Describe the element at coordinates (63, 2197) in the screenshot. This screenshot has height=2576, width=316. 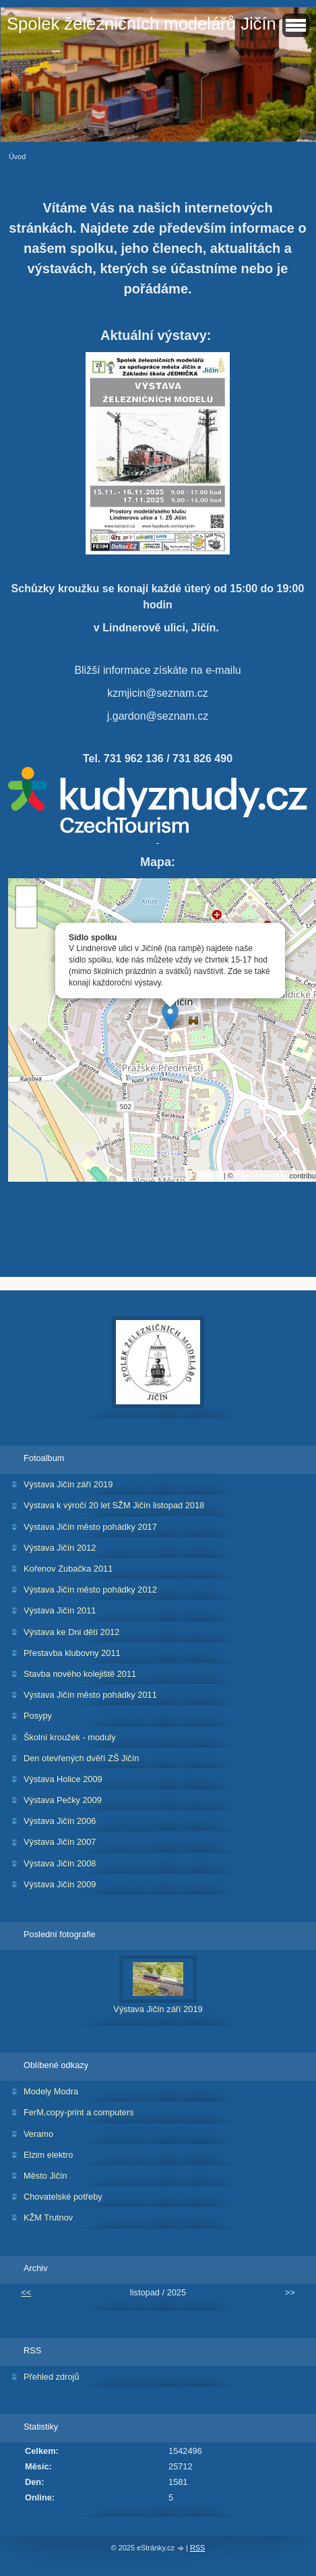
I see `Chovatelské potřeby` at that location.